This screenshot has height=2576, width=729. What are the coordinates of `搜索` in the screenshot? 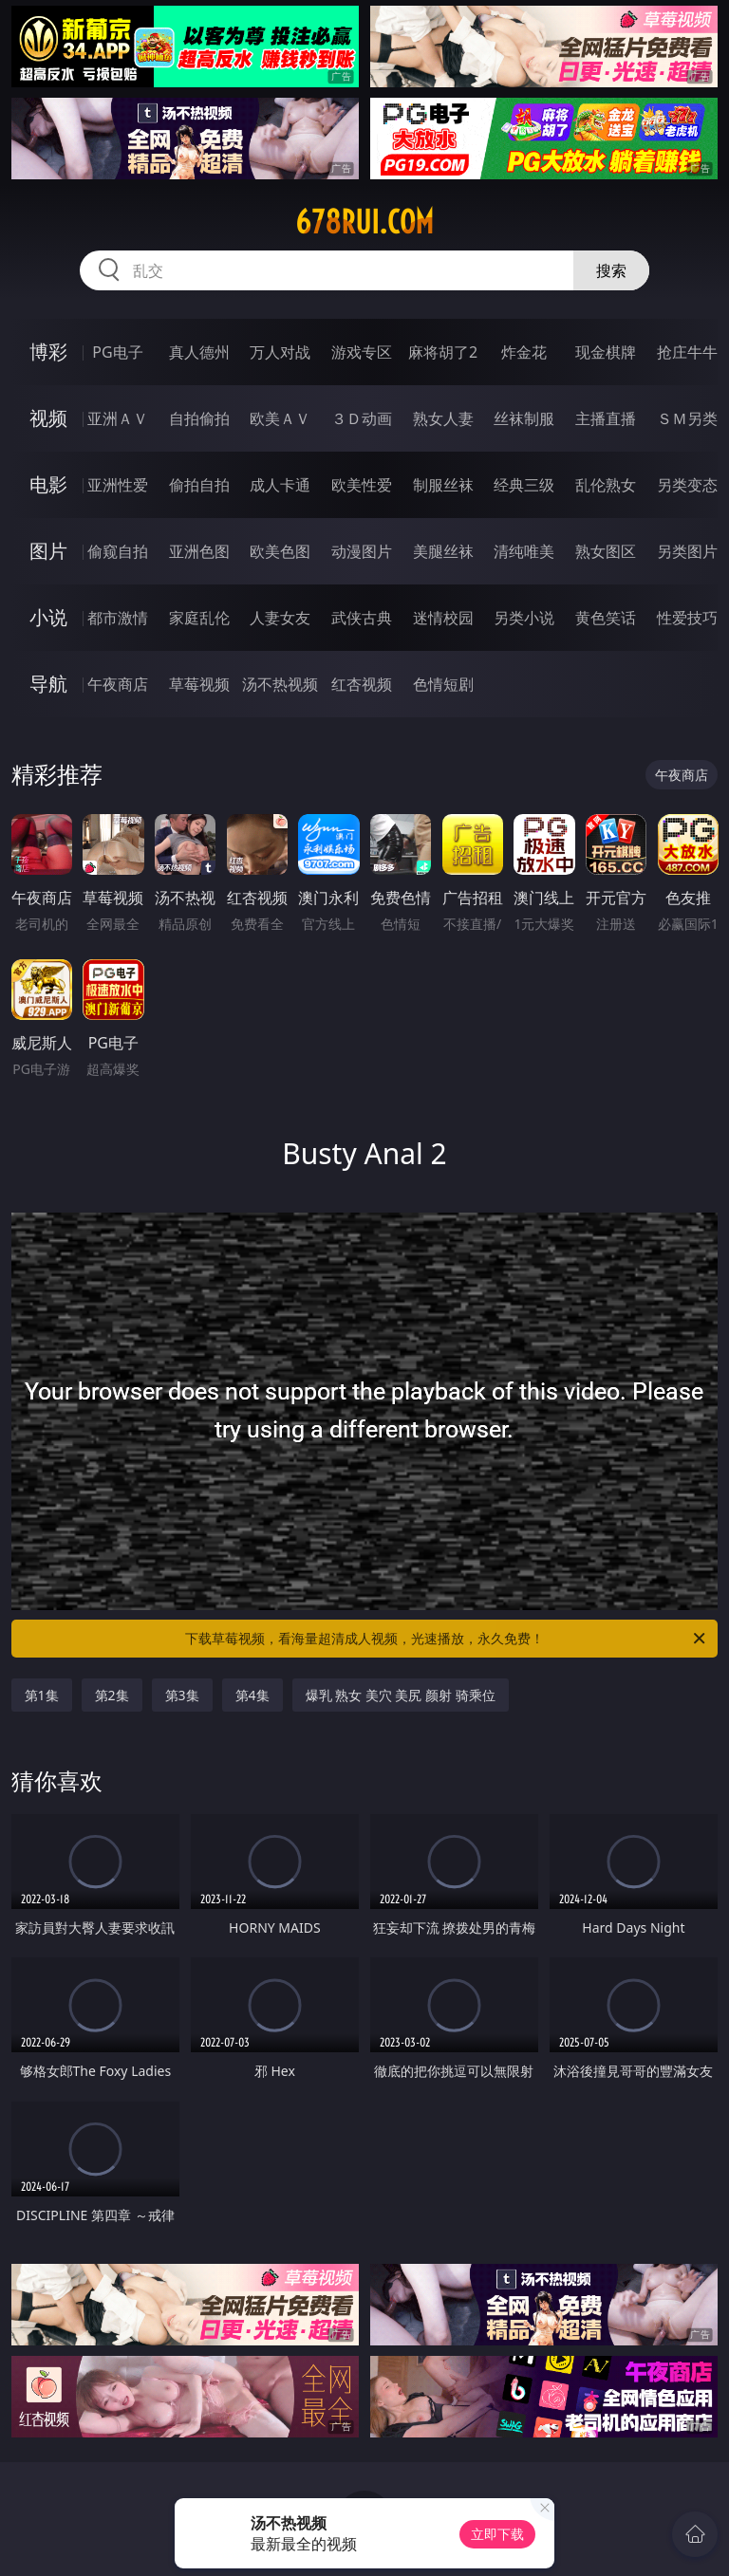 It's located at (611, 270).